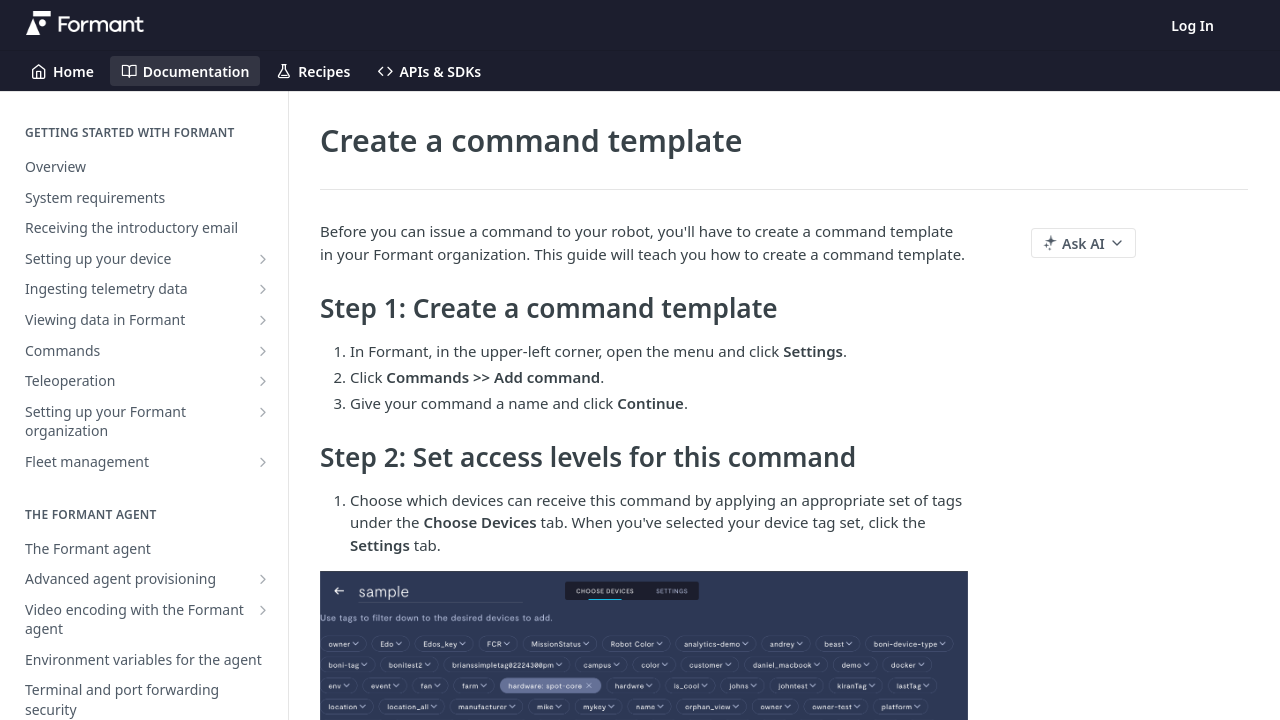 The width and height of the screenshot is (1280, 720). What do you see at coordinates (263, 412) in the screenshot?
I see `[Show subpages for Setting up your Formant organization]` at bounding box center [263, 412].